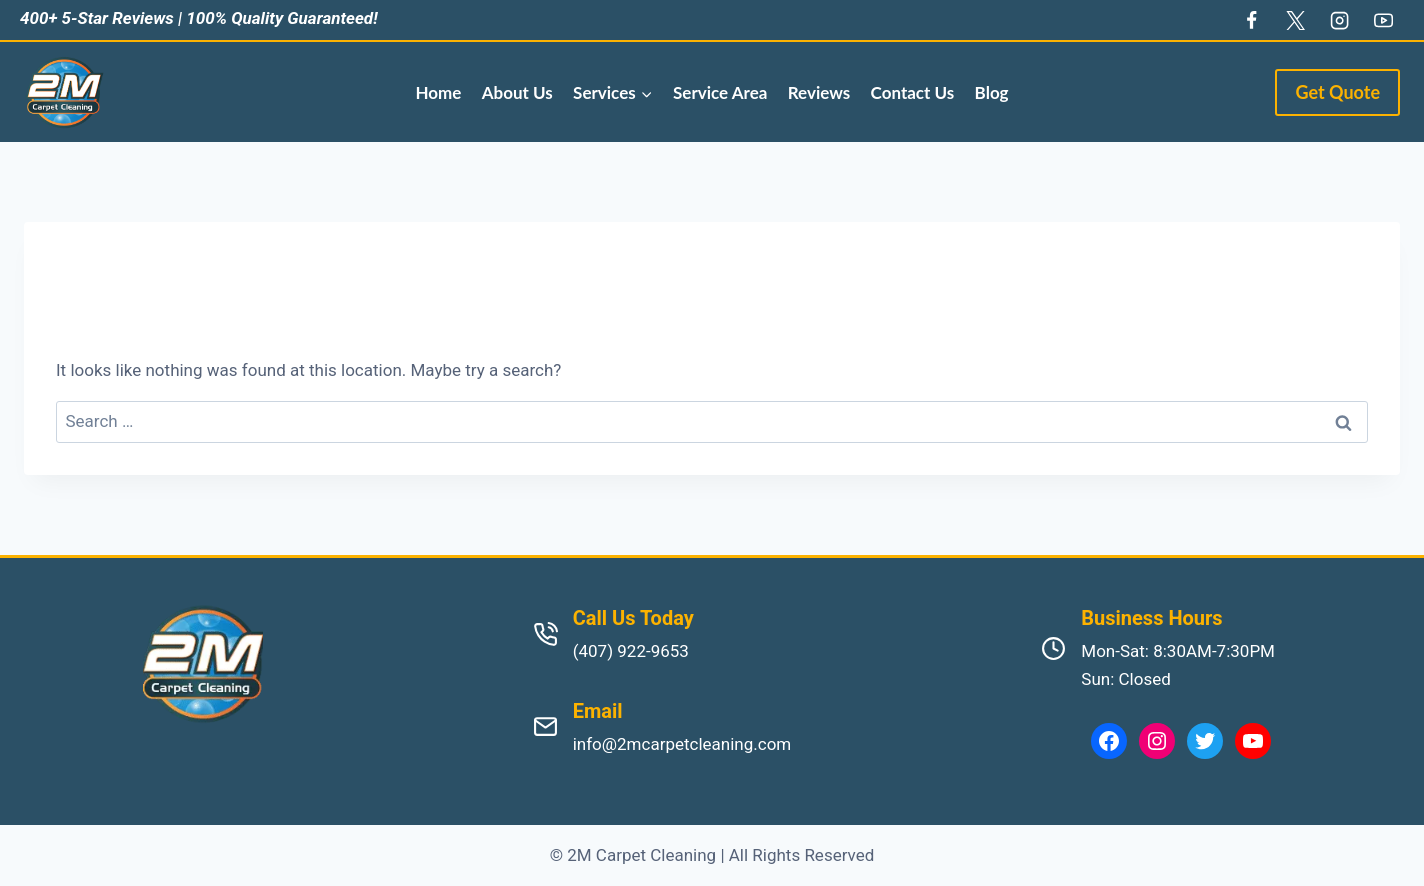 This screenshot has height=886, width=1424. I want to click on [Twitter], so click(1295, 20).